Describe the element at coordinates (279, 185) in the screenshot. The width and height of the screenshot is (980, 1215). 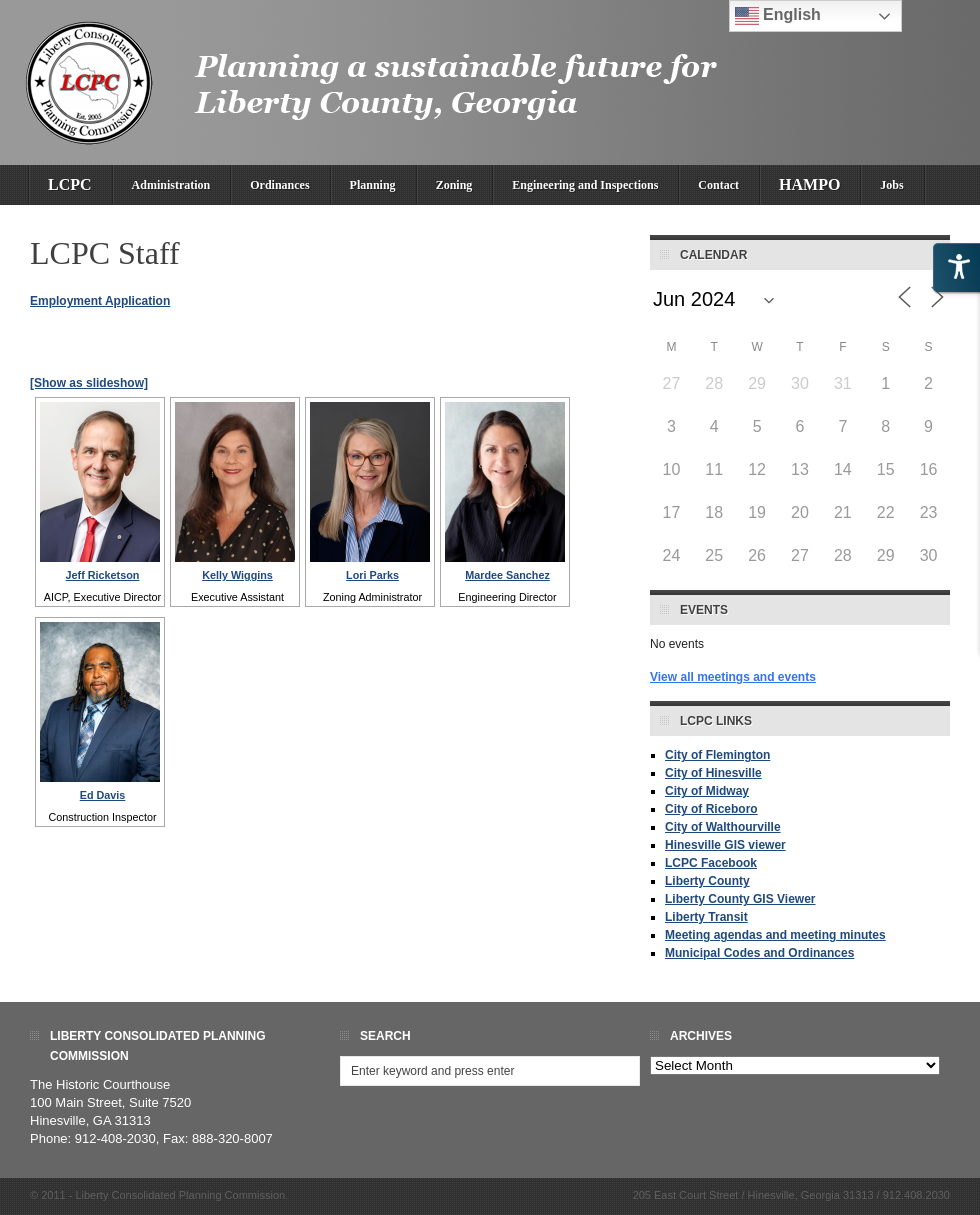
I see `Ordinances` at that location.